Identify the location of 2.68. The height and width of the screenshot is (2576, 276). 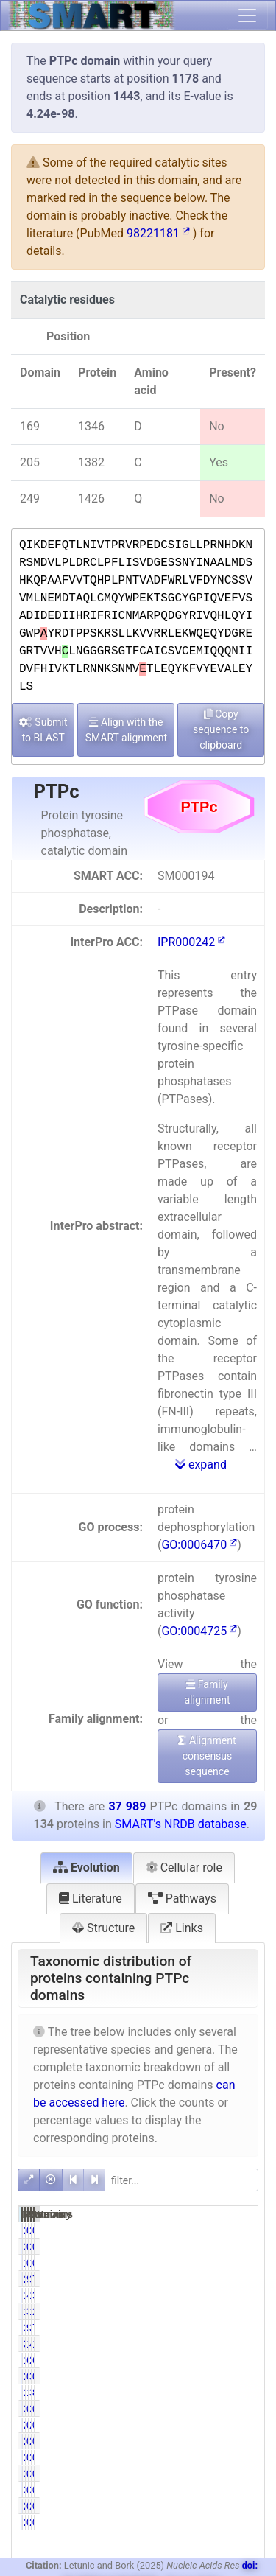
(246, 2311).